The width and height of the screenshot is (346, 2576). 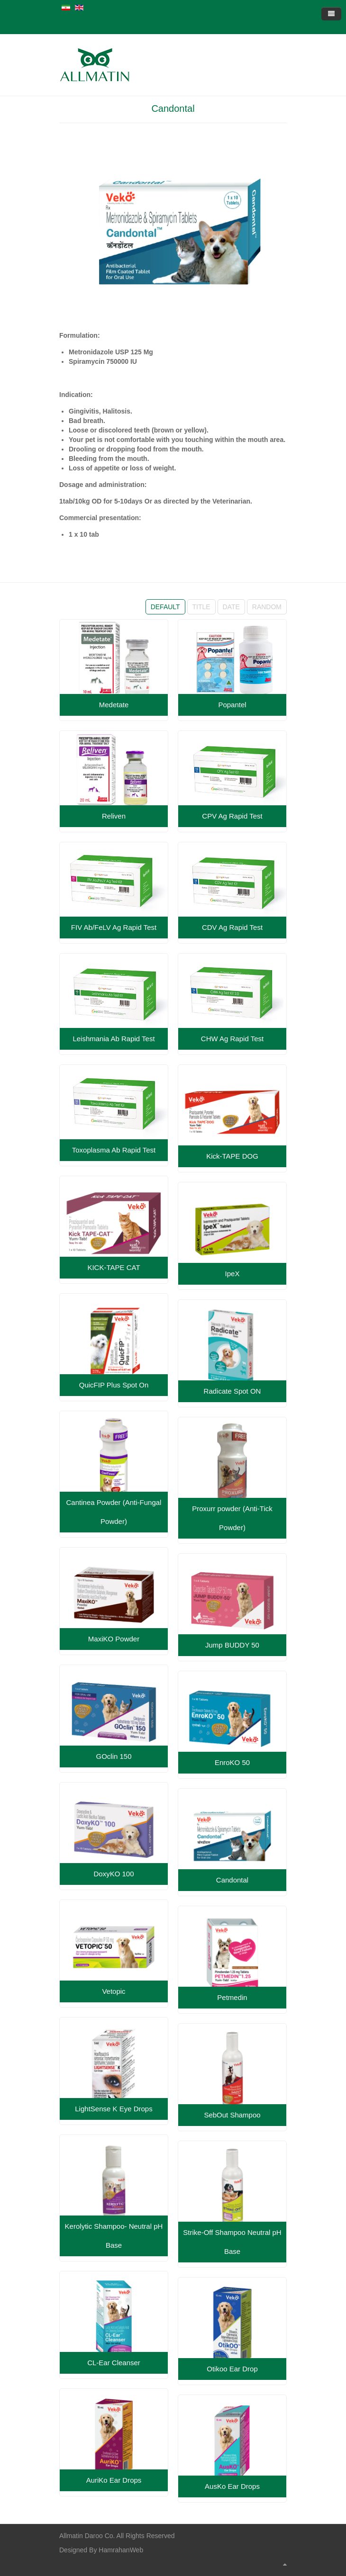 What do you see at coordinates (113, 1874) in the screenshot?
I see `DoxyKO 100` at bounding box center [113, 1874].